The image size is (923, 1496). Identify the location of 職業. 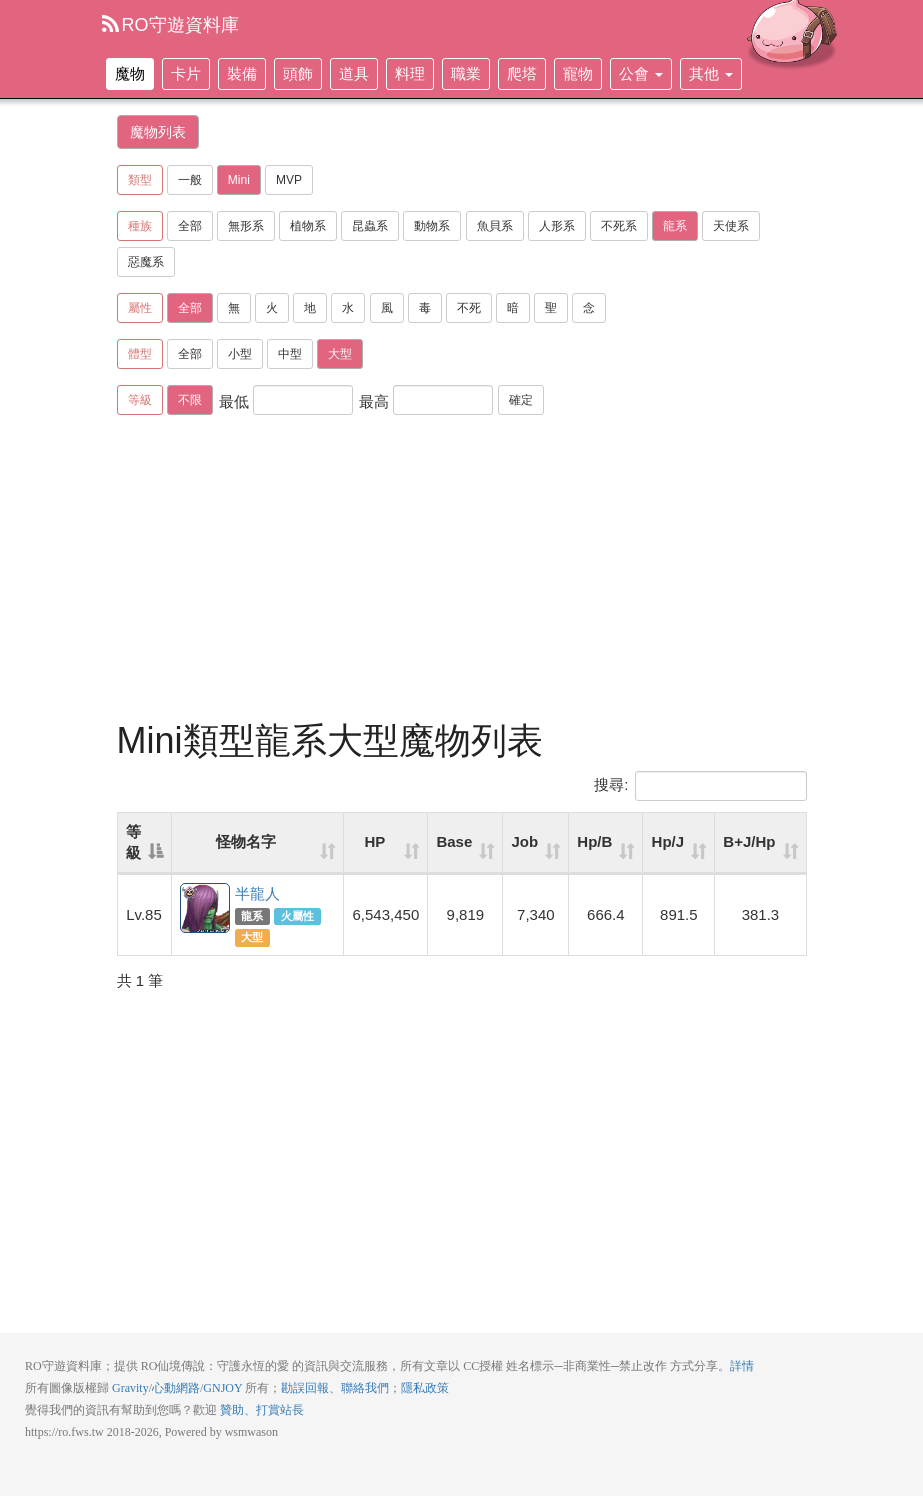
(466, 73).